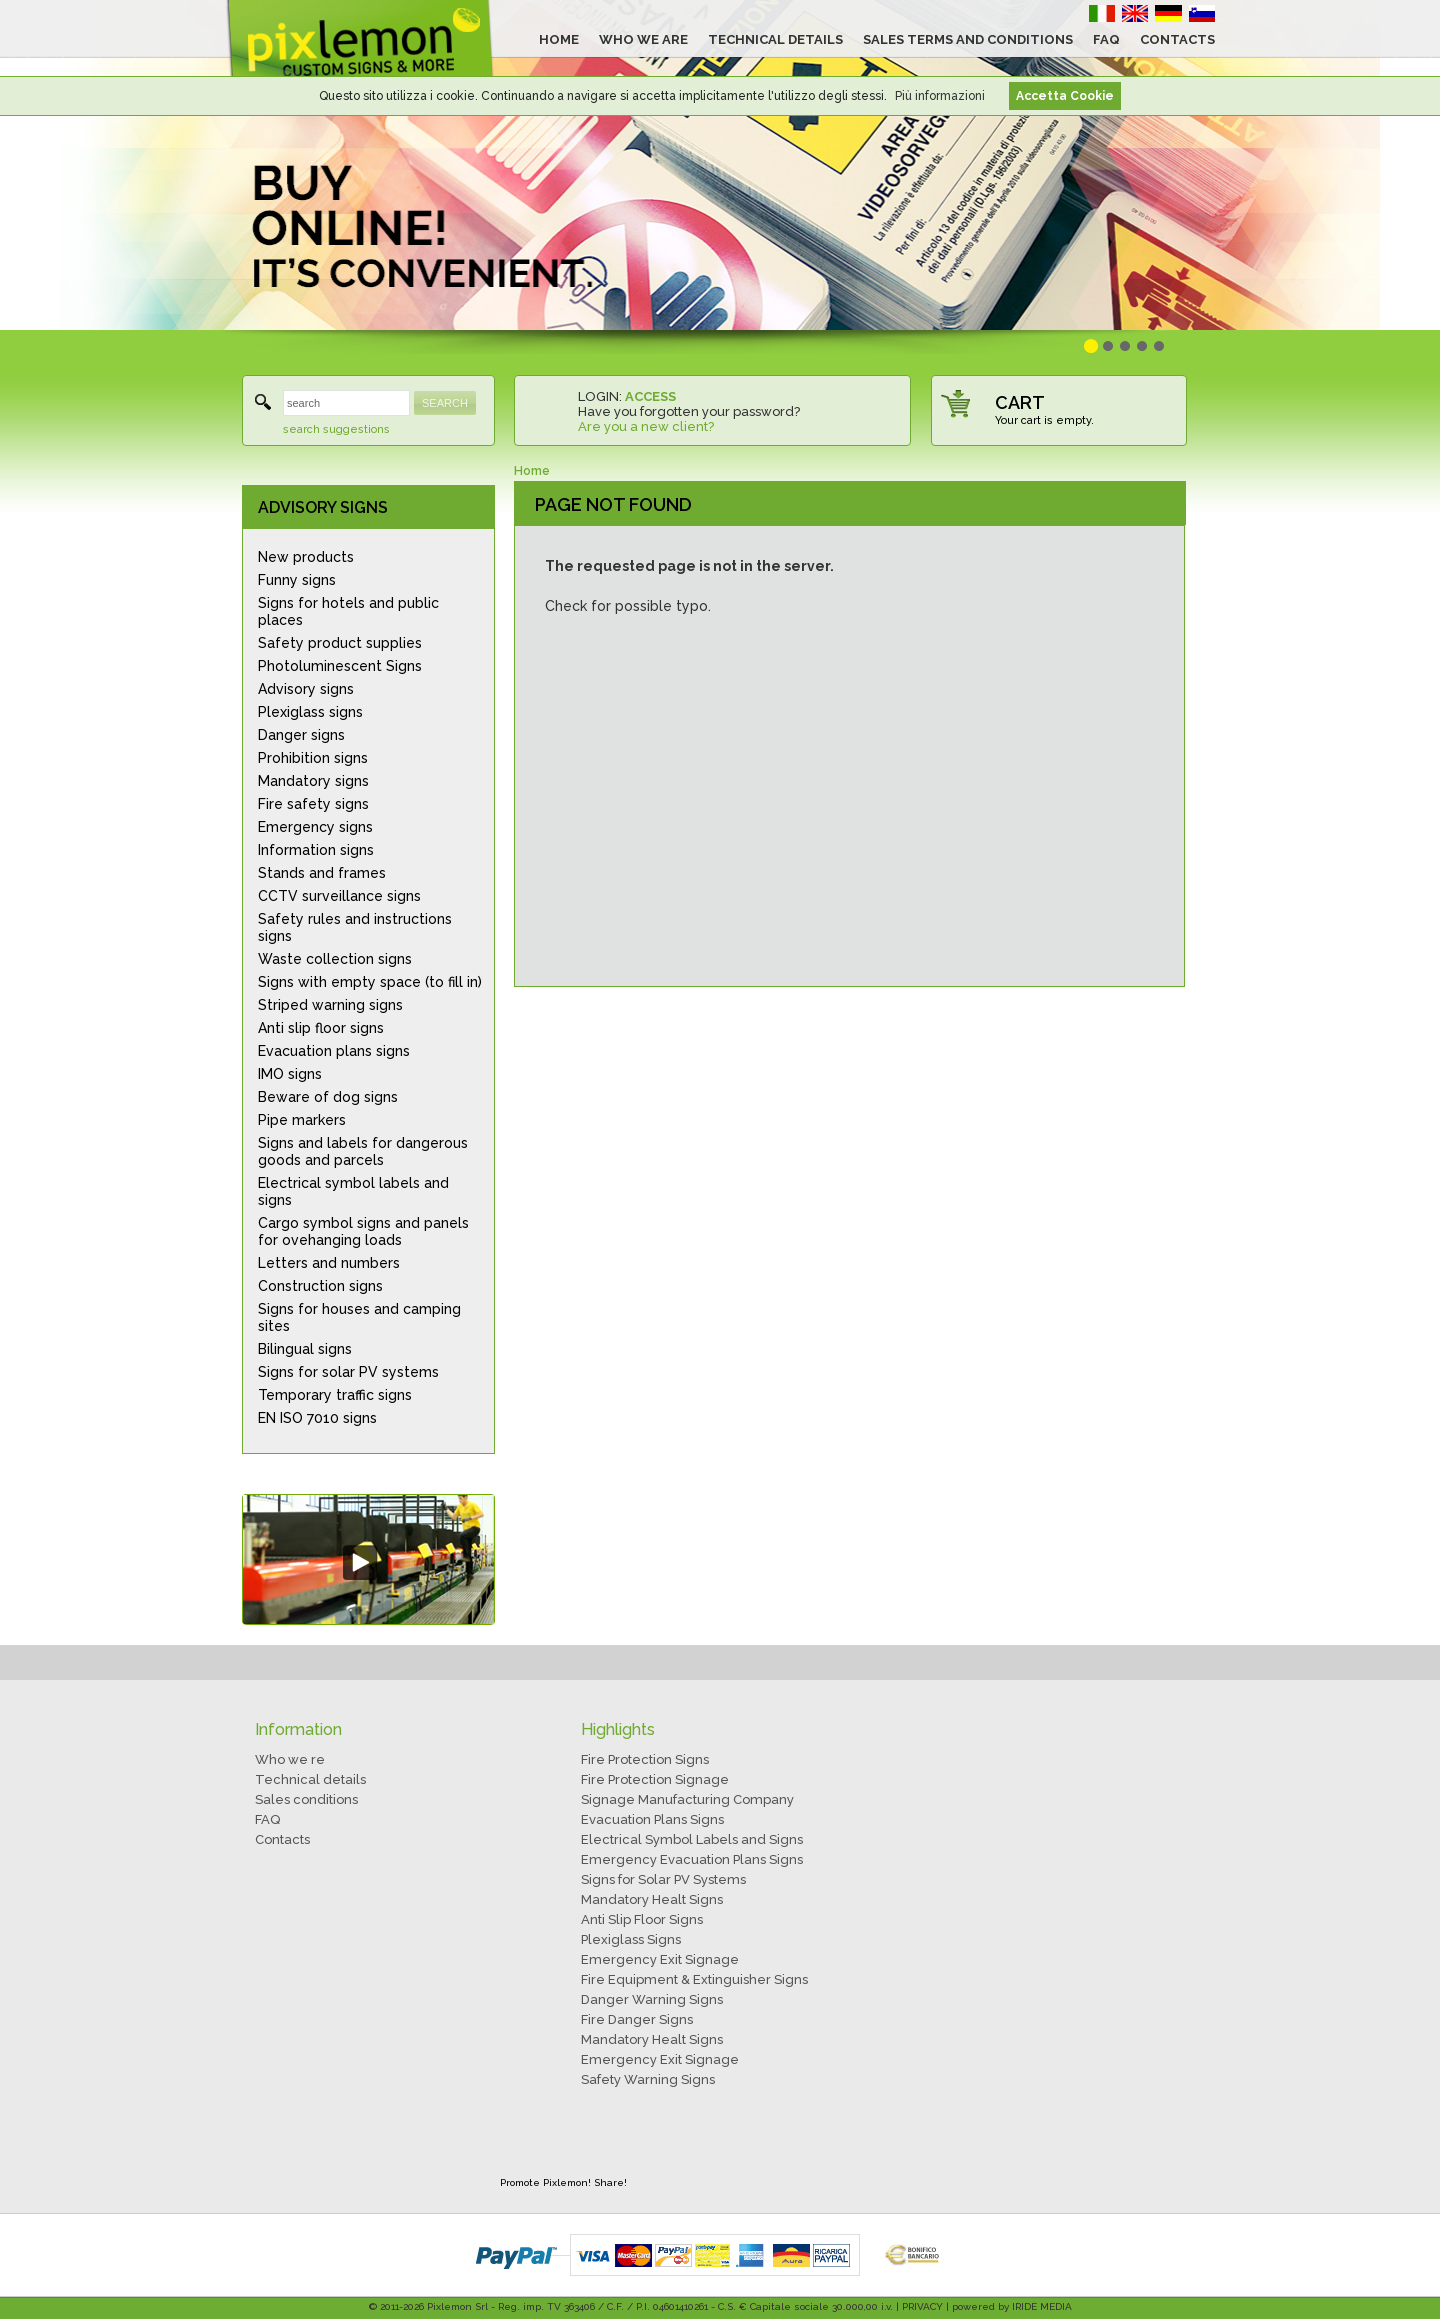  Describe the element at coordinates (370, 982) in the screenshot. I see `Signs with empty space (to fill in)` at that location.